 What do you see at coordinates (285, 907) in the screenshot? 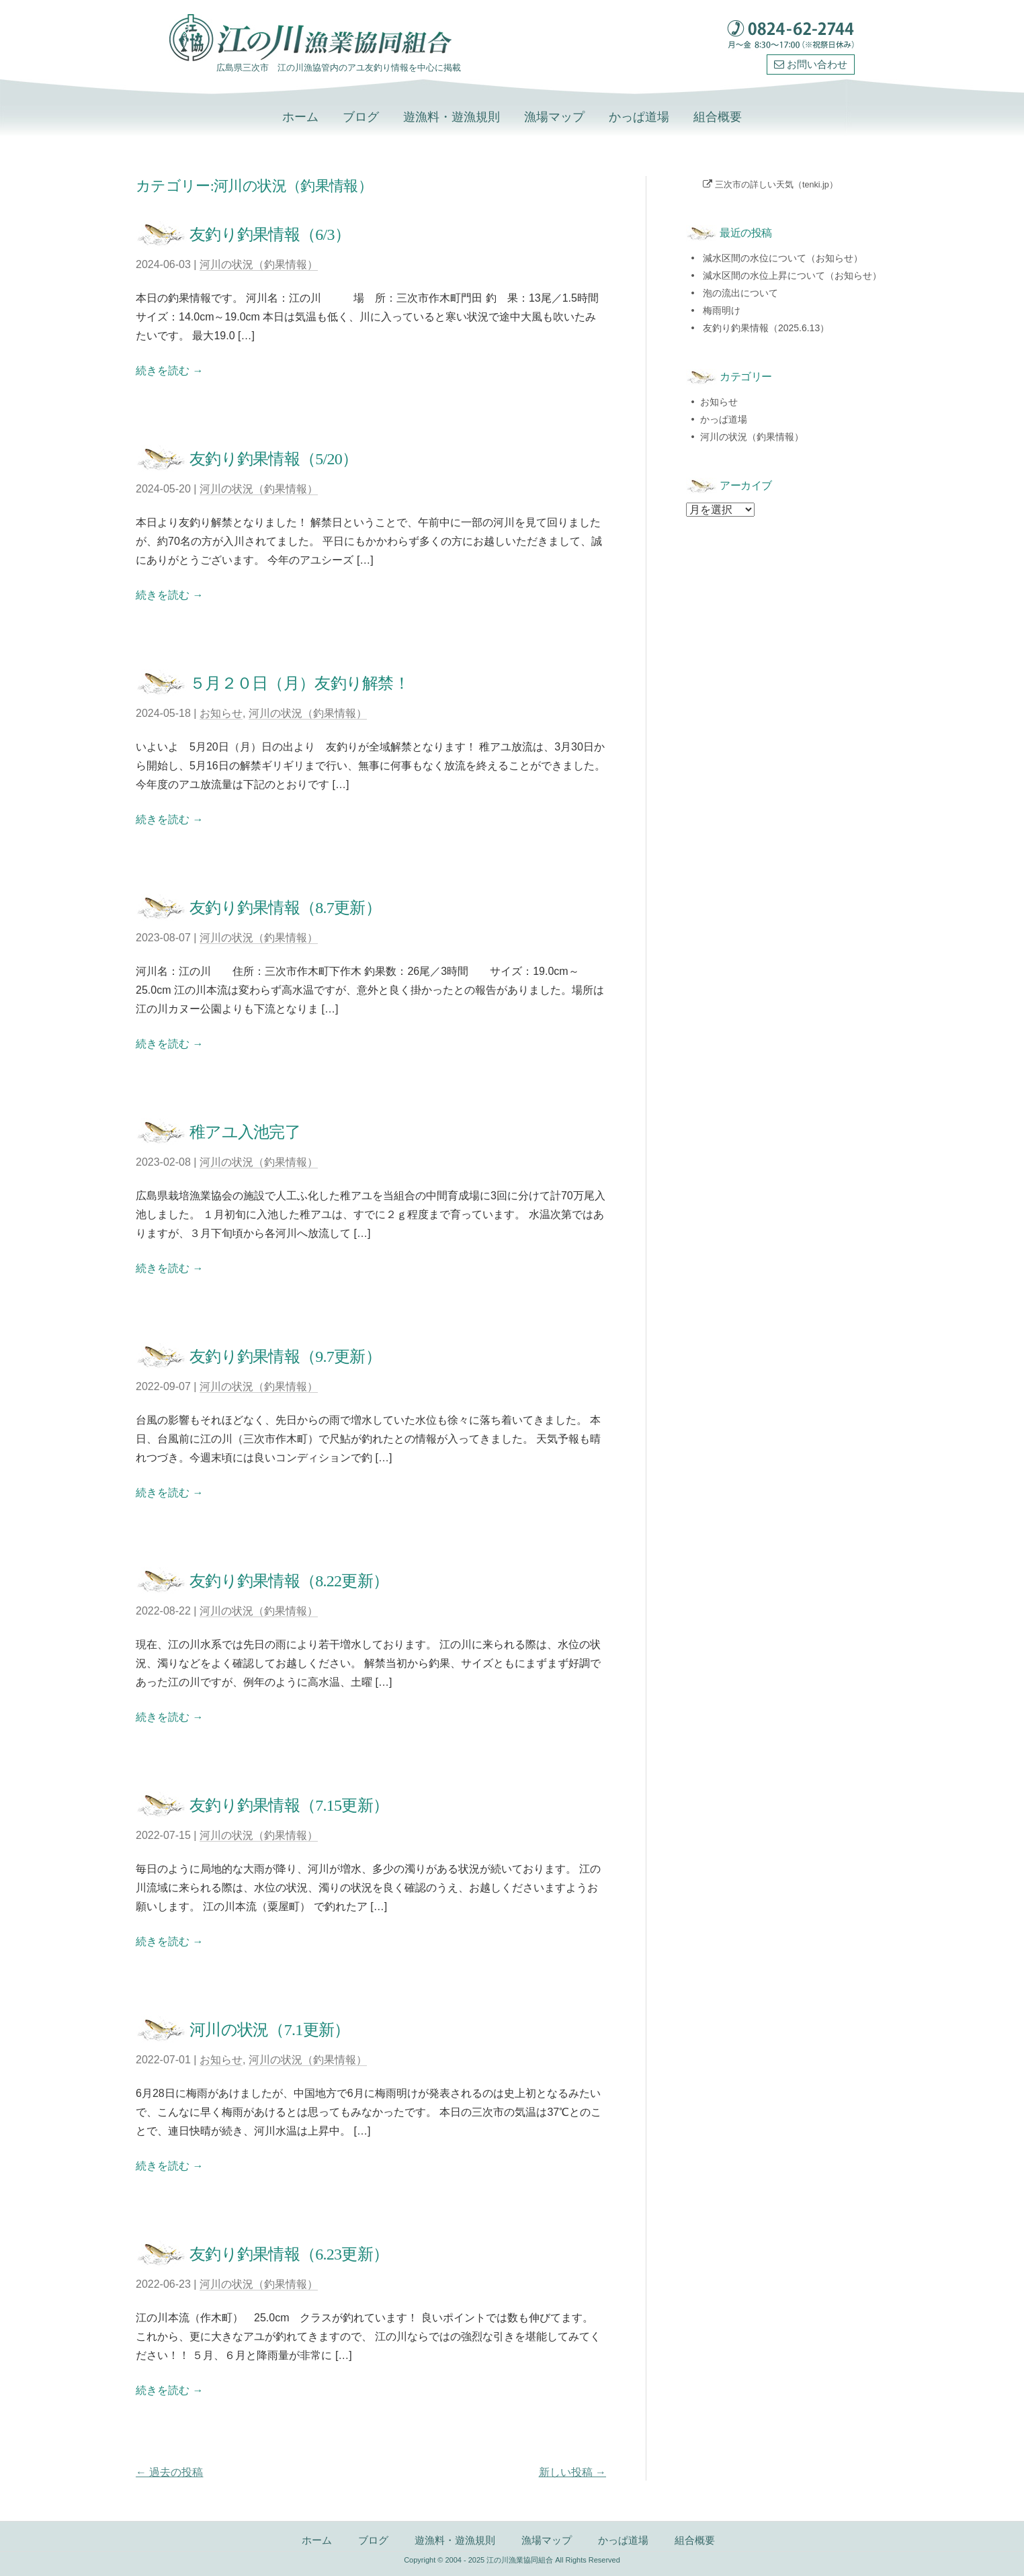
I see `友釣り釣果情報（8.7更新）` at bounding box center [285, 907].